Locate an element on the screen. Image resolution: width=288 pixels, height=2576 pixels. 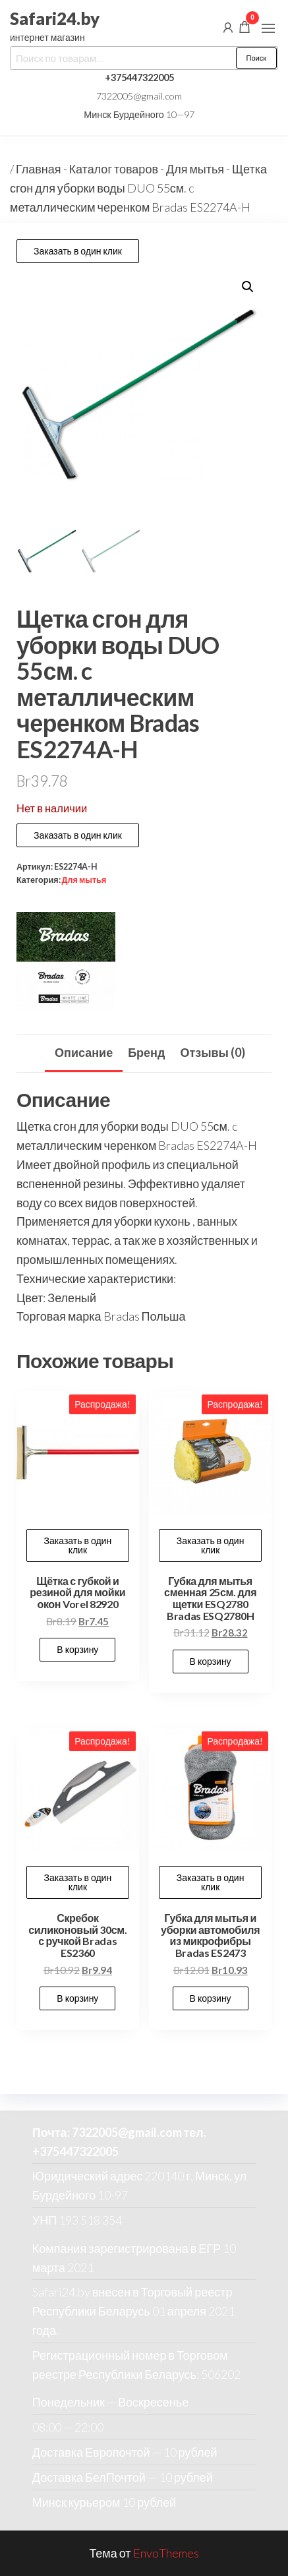
[button] is located at coordinates (268, 28).